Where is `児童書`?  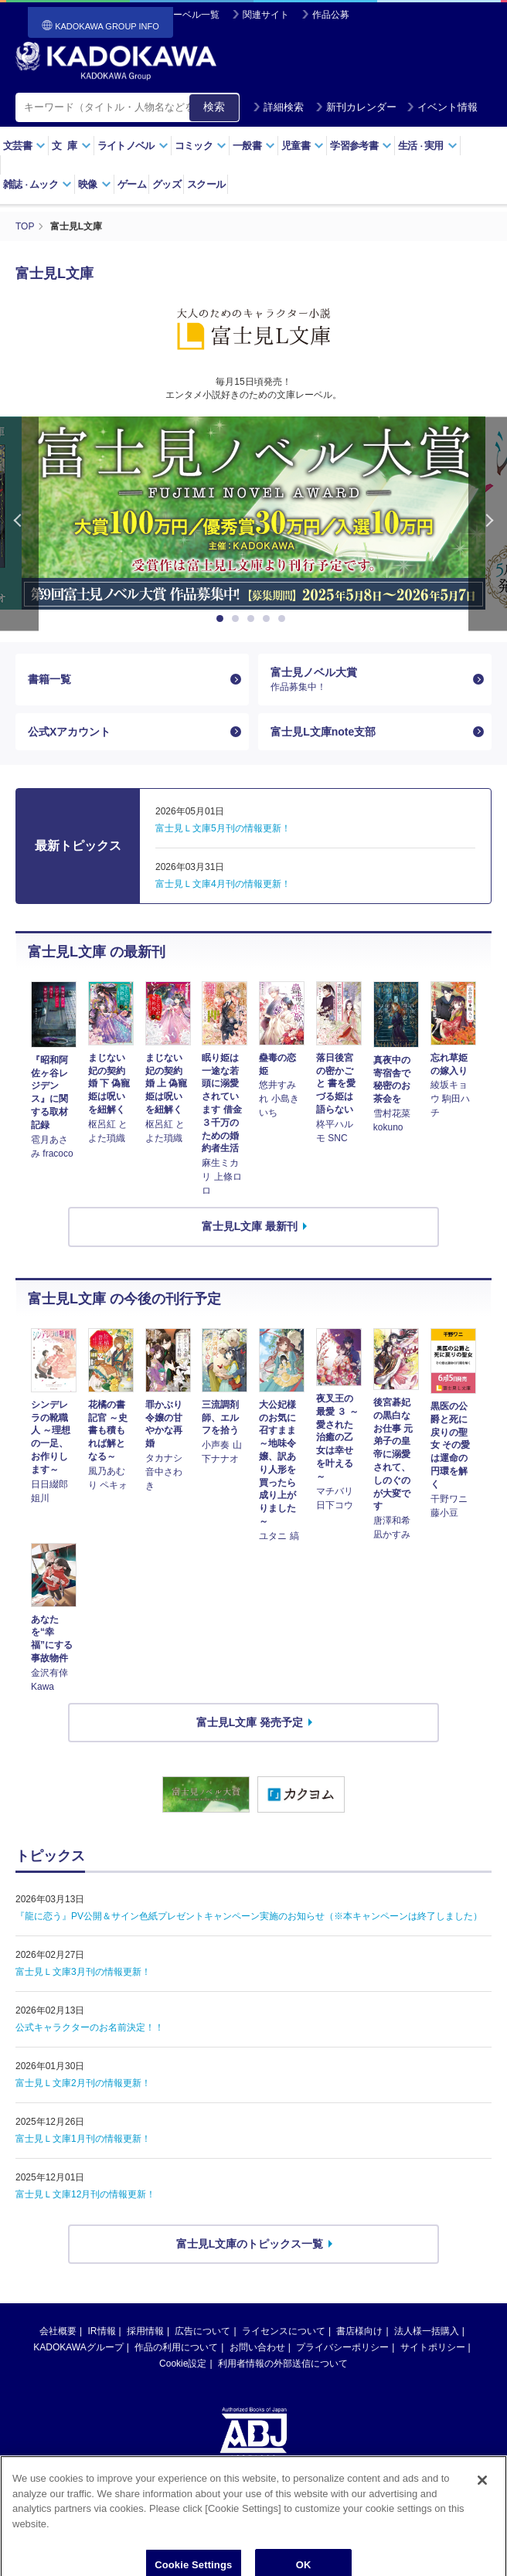
児童書 is located at coordinates (302, 145).